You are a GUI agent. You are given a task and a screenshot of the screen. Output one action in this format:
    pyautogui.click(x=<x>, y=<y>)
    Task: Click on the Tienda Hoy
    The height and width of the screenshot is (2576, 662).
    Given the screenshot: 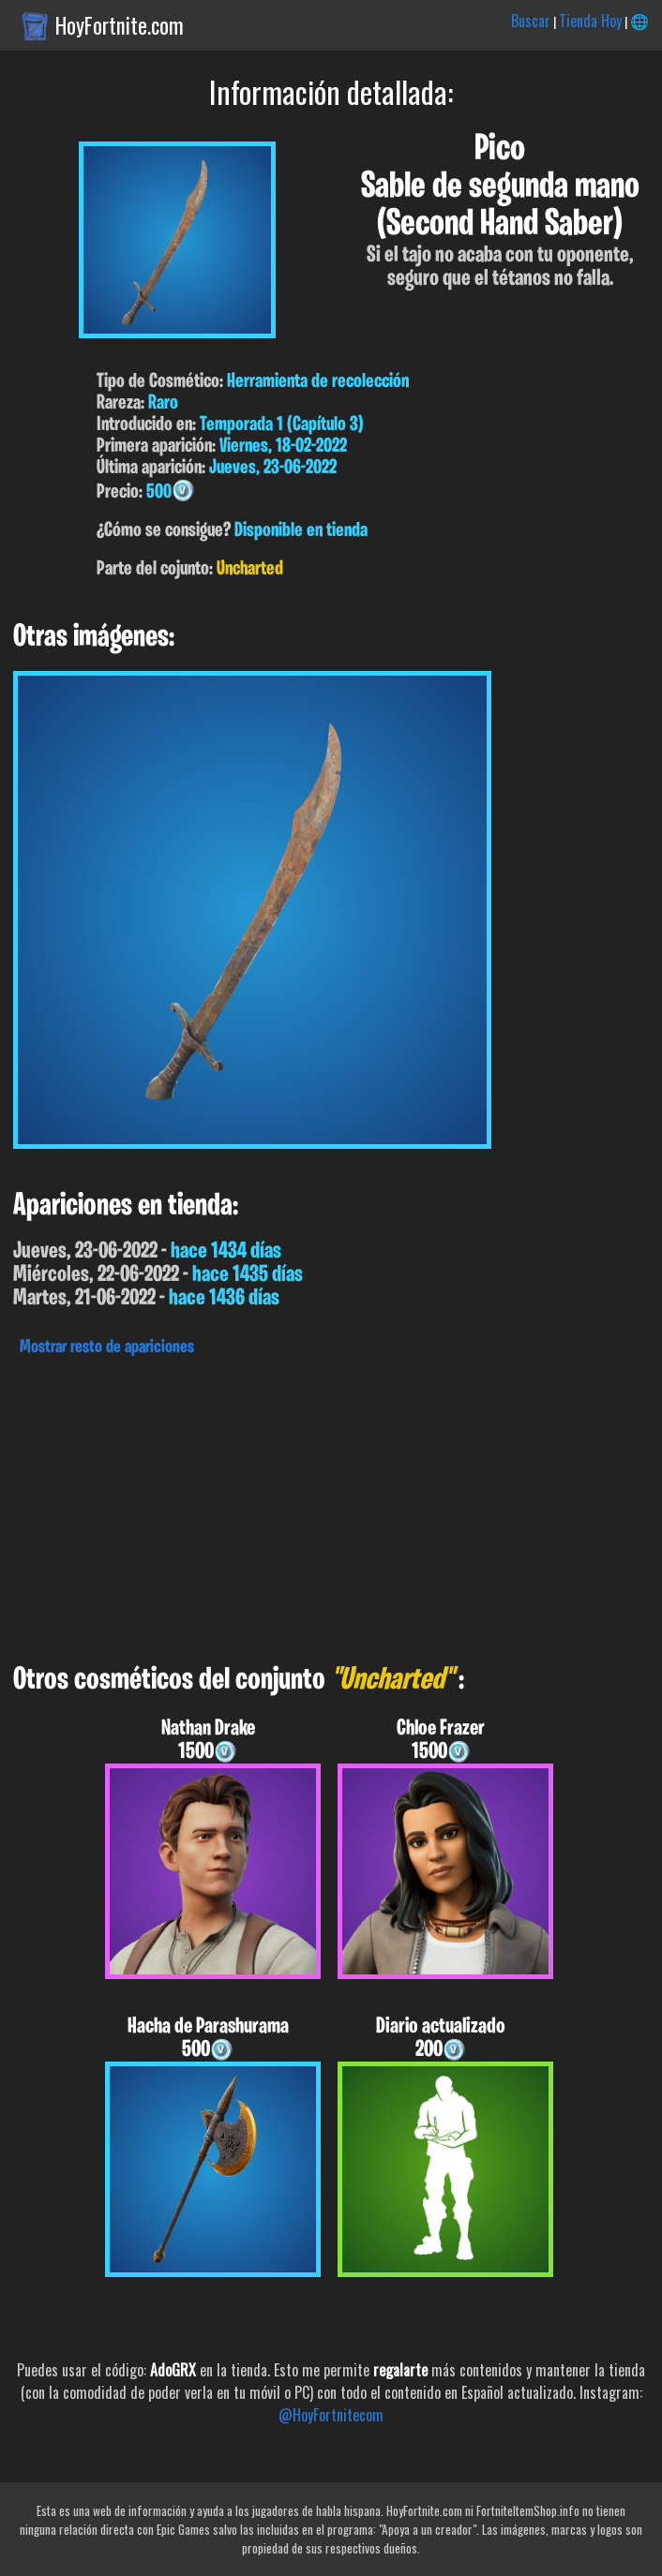 What is the action you would take?
    pyautogui.click(x=590, y=20)
    